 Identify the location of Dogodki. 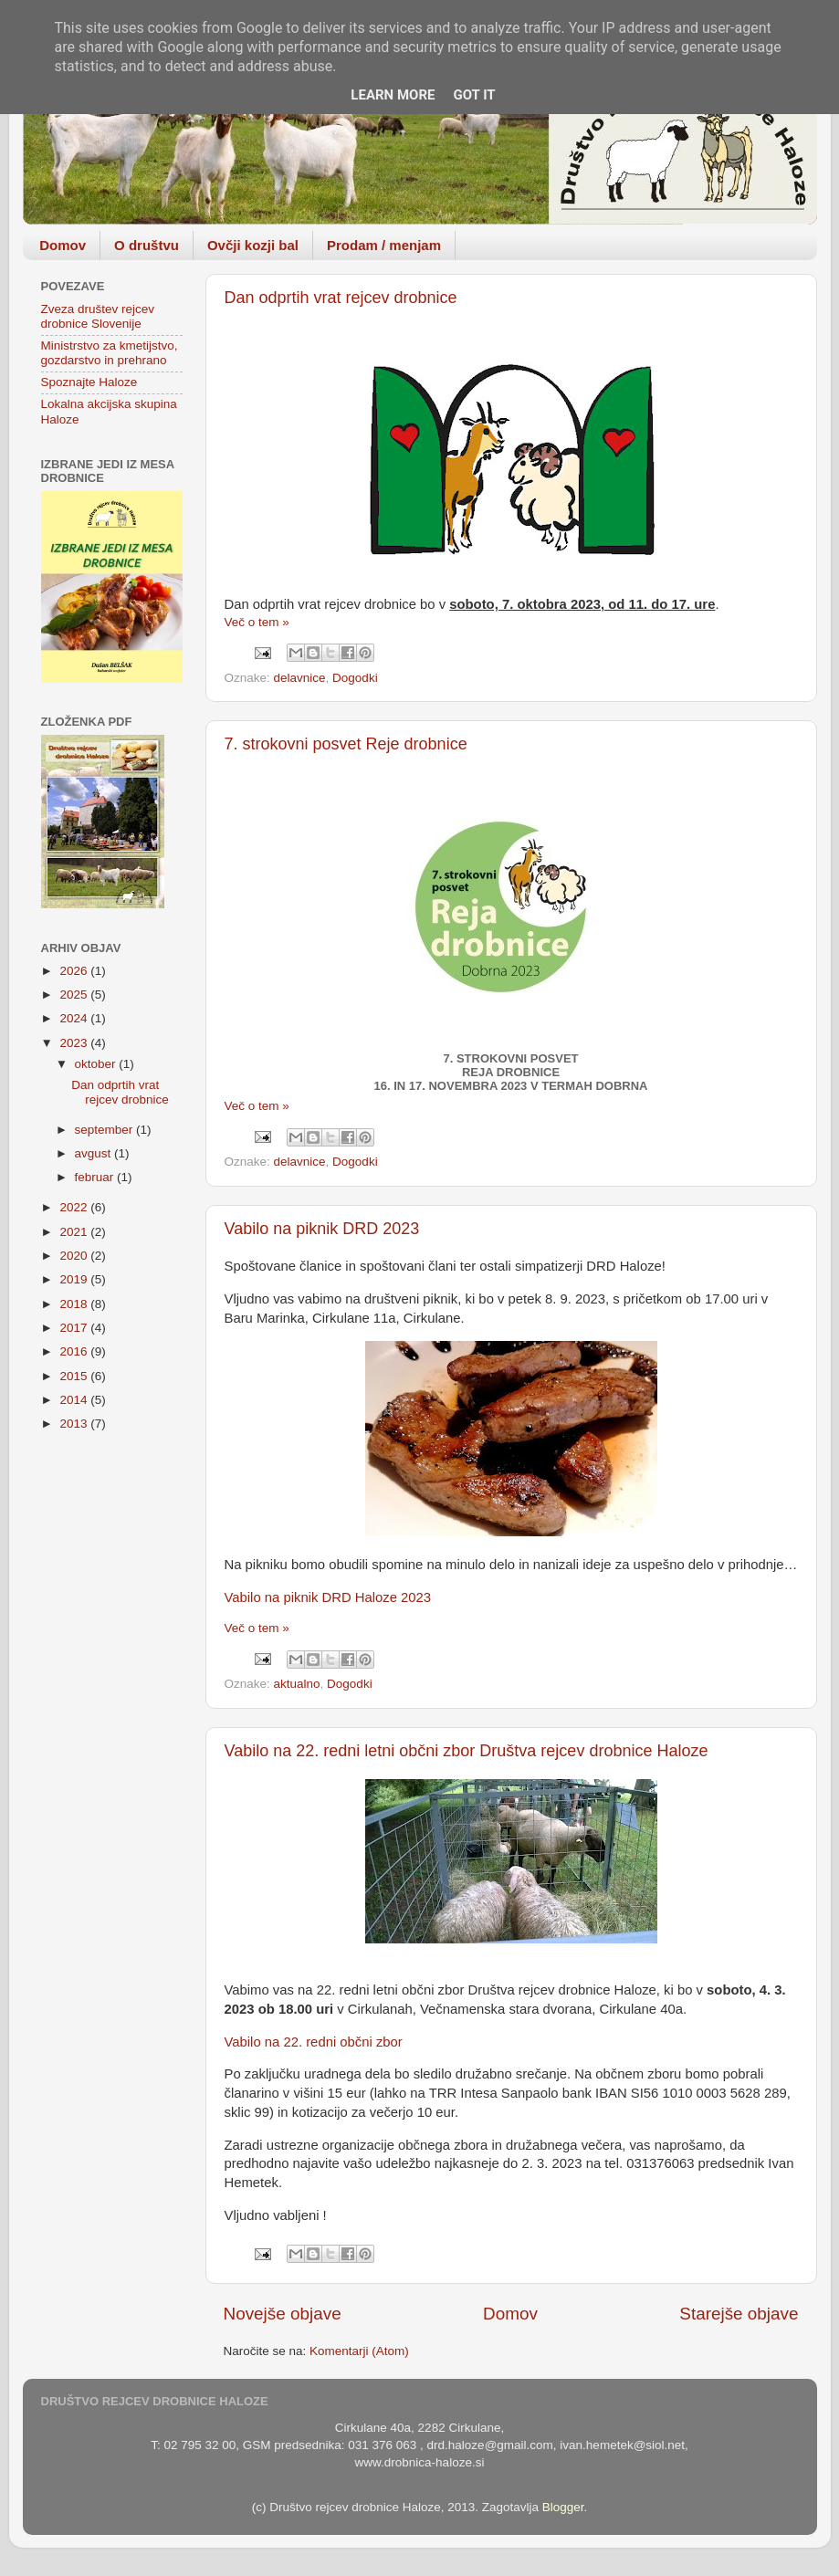
(355, 678).